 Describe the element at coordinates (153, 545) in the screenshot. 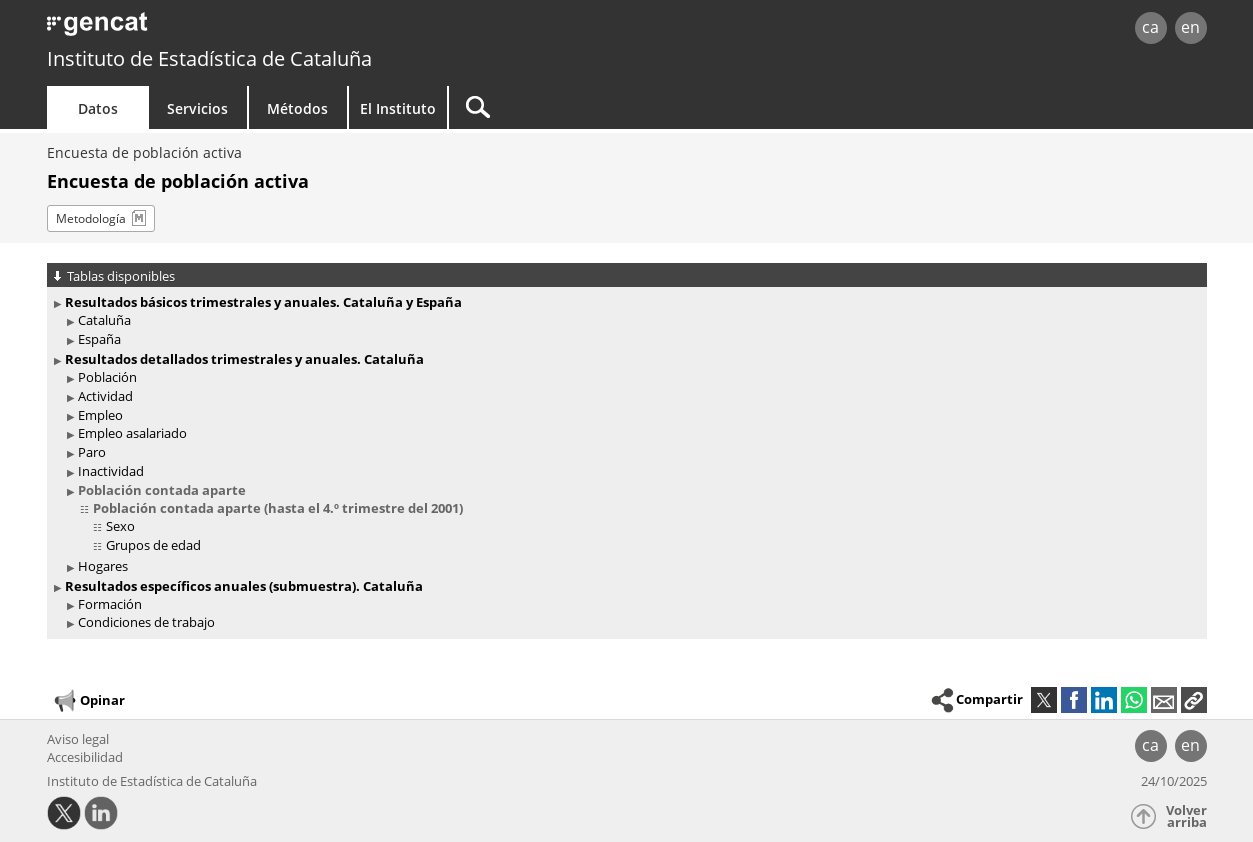

I see `Grupos de edad` at that location.